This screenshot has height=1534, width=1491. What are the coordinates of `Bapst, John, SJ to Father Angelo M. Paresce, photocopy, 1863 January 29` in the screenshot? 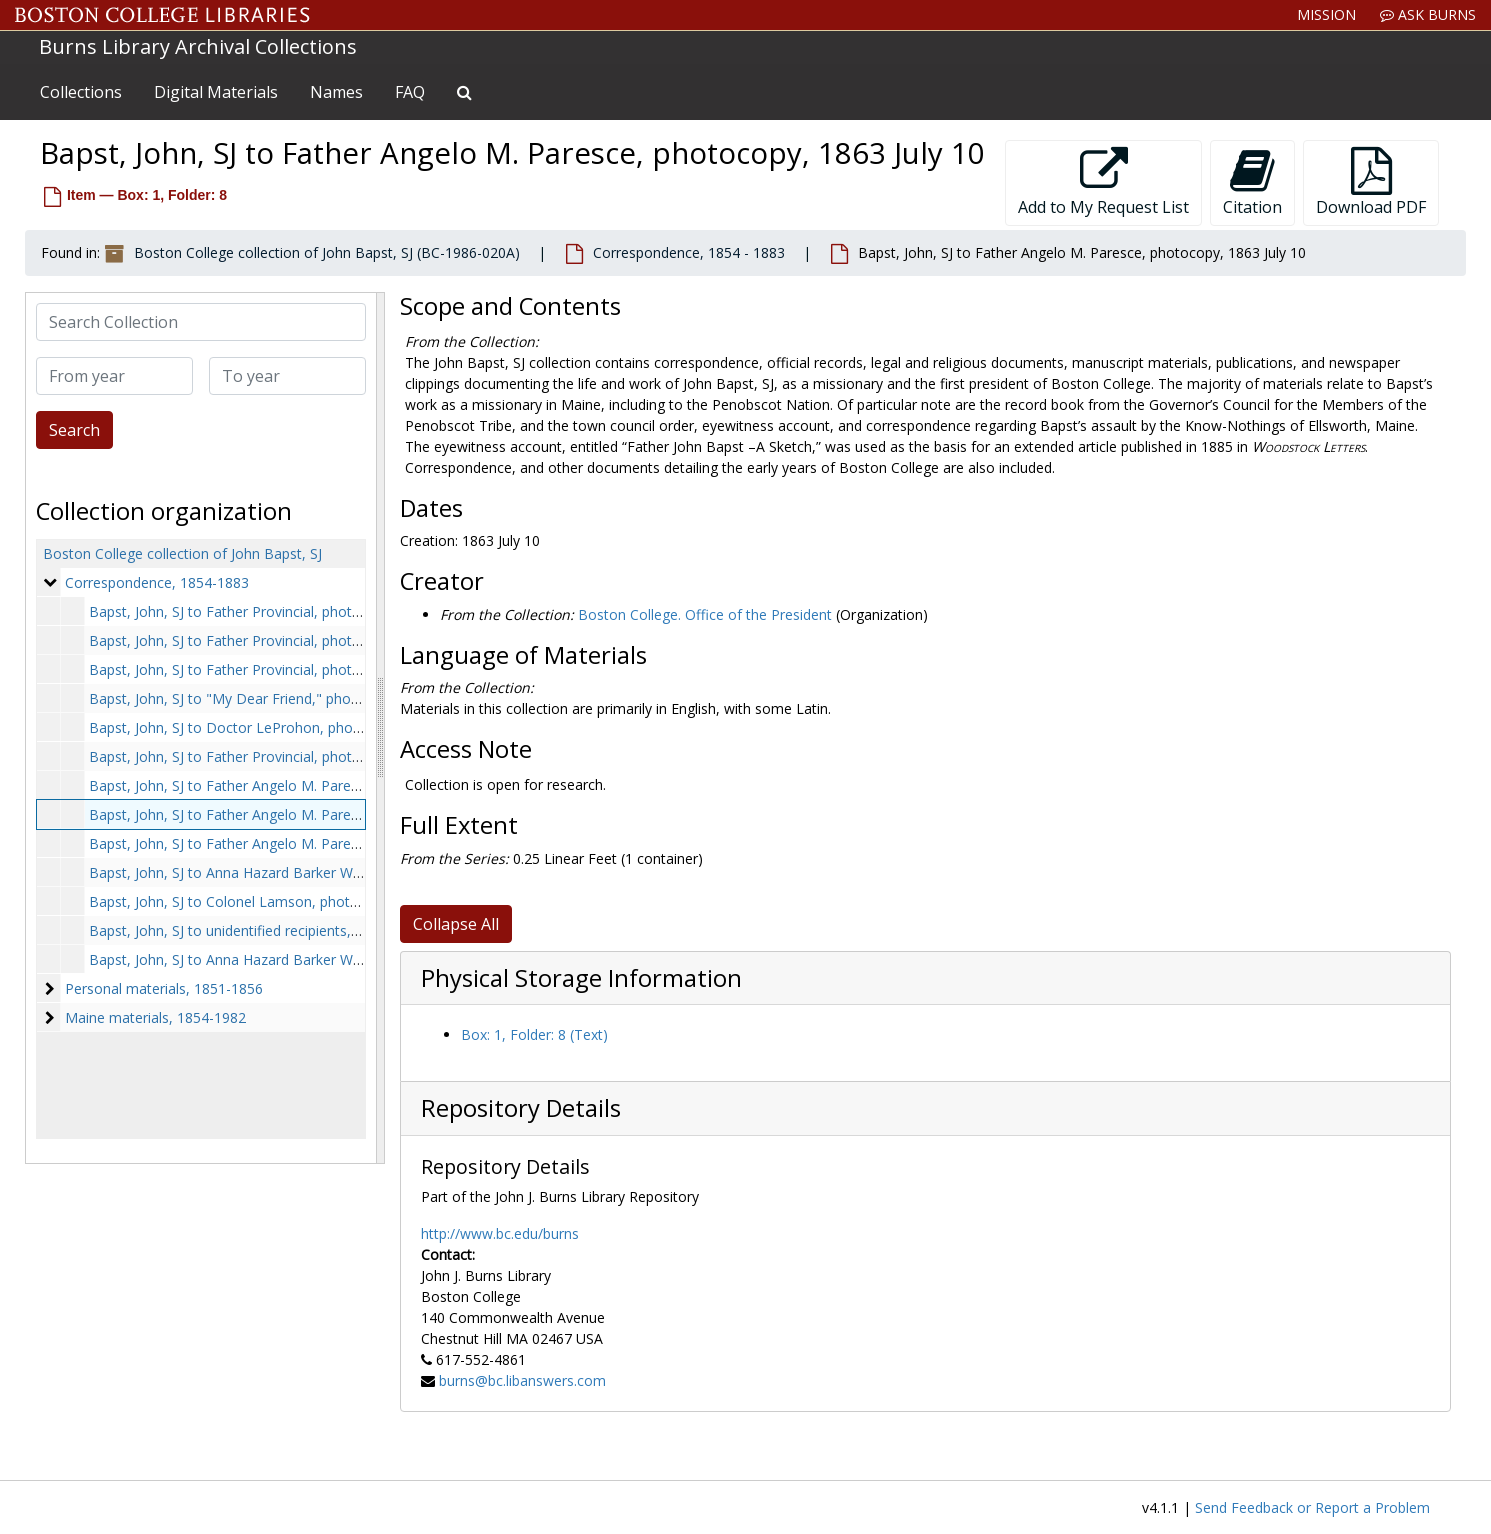 It's located at (326, 785).